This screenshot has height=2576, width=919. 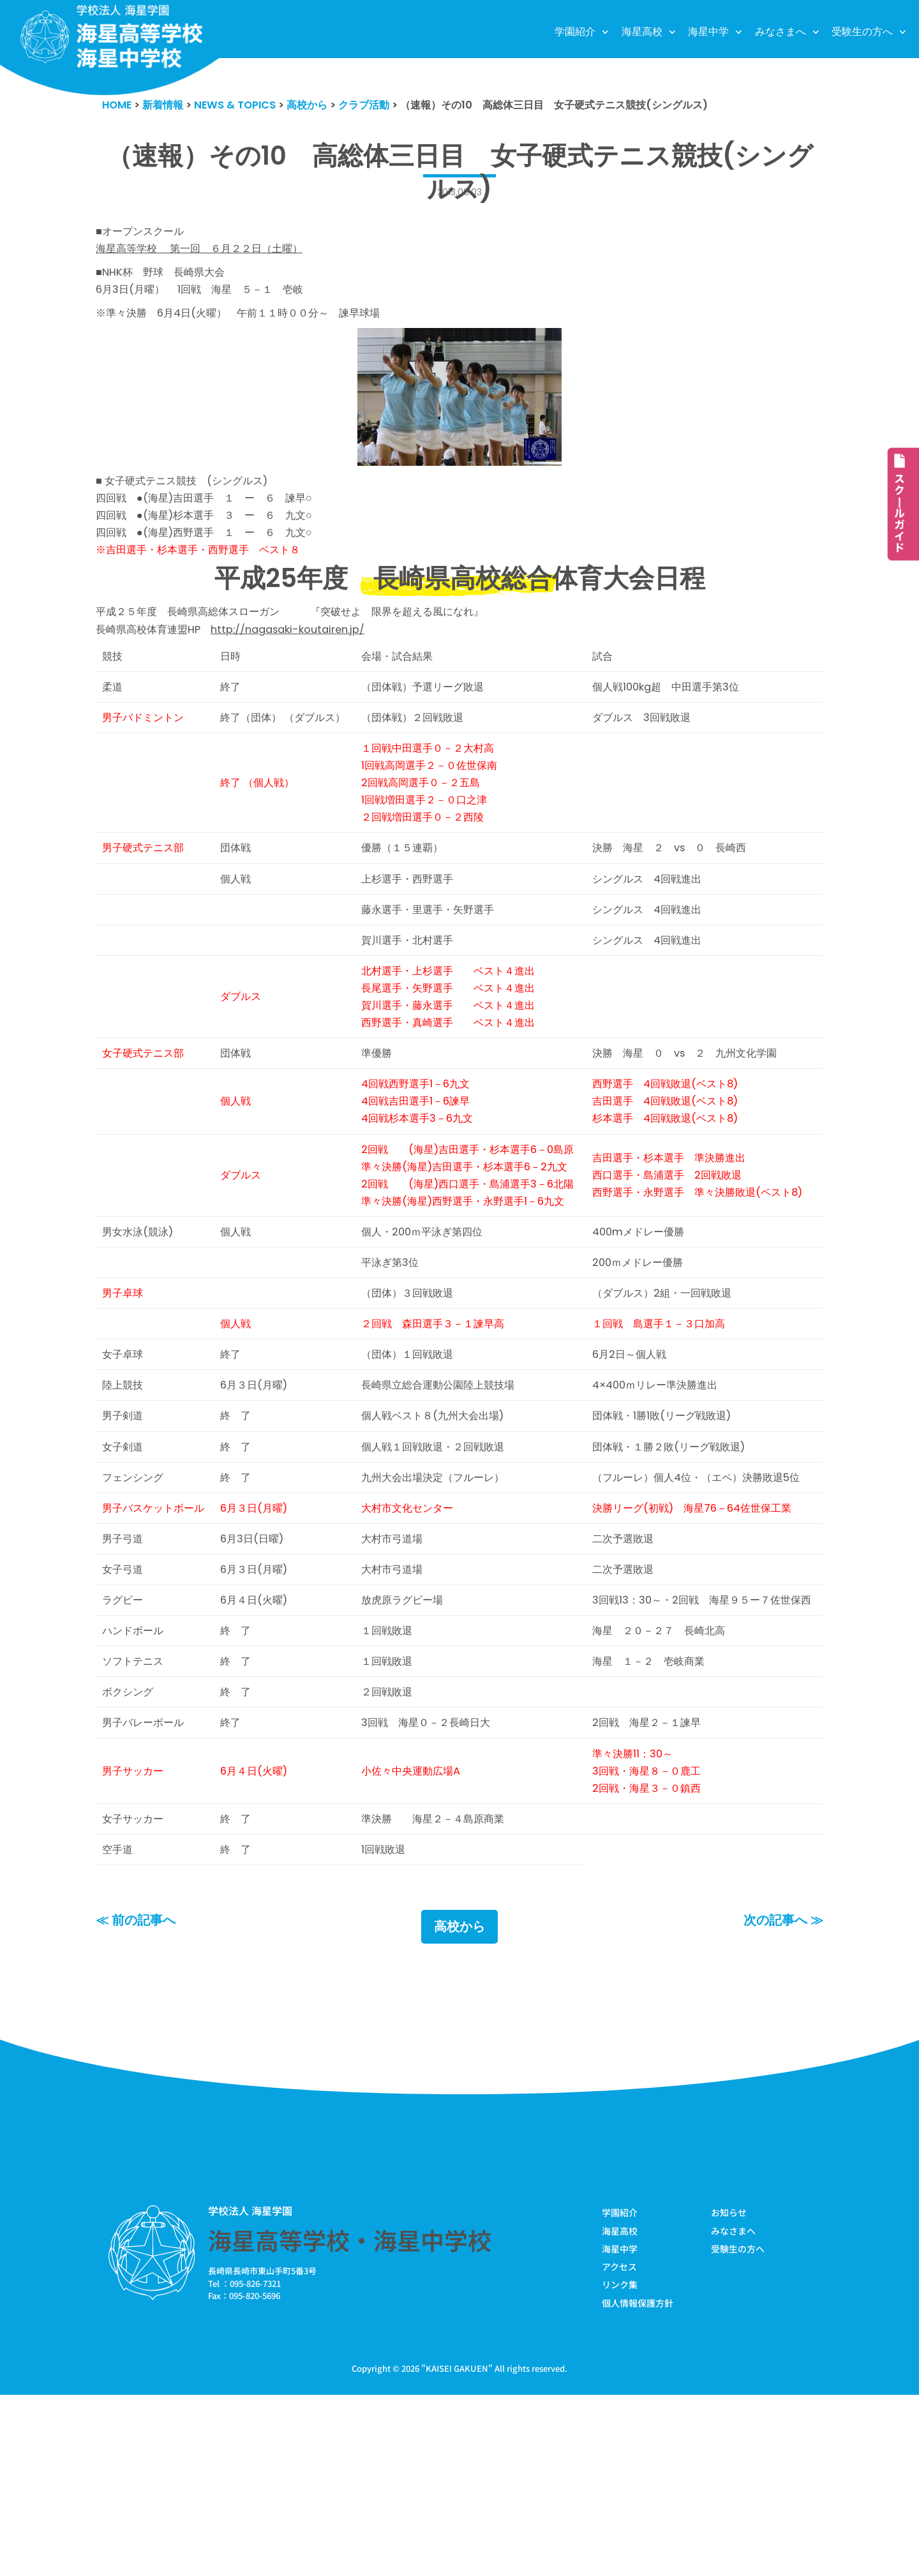 What do you see at coordinates (298, 643) in the screenshot?
I see `http://nagasaki-koutairen.jp/` at bounding box center [298, 643].